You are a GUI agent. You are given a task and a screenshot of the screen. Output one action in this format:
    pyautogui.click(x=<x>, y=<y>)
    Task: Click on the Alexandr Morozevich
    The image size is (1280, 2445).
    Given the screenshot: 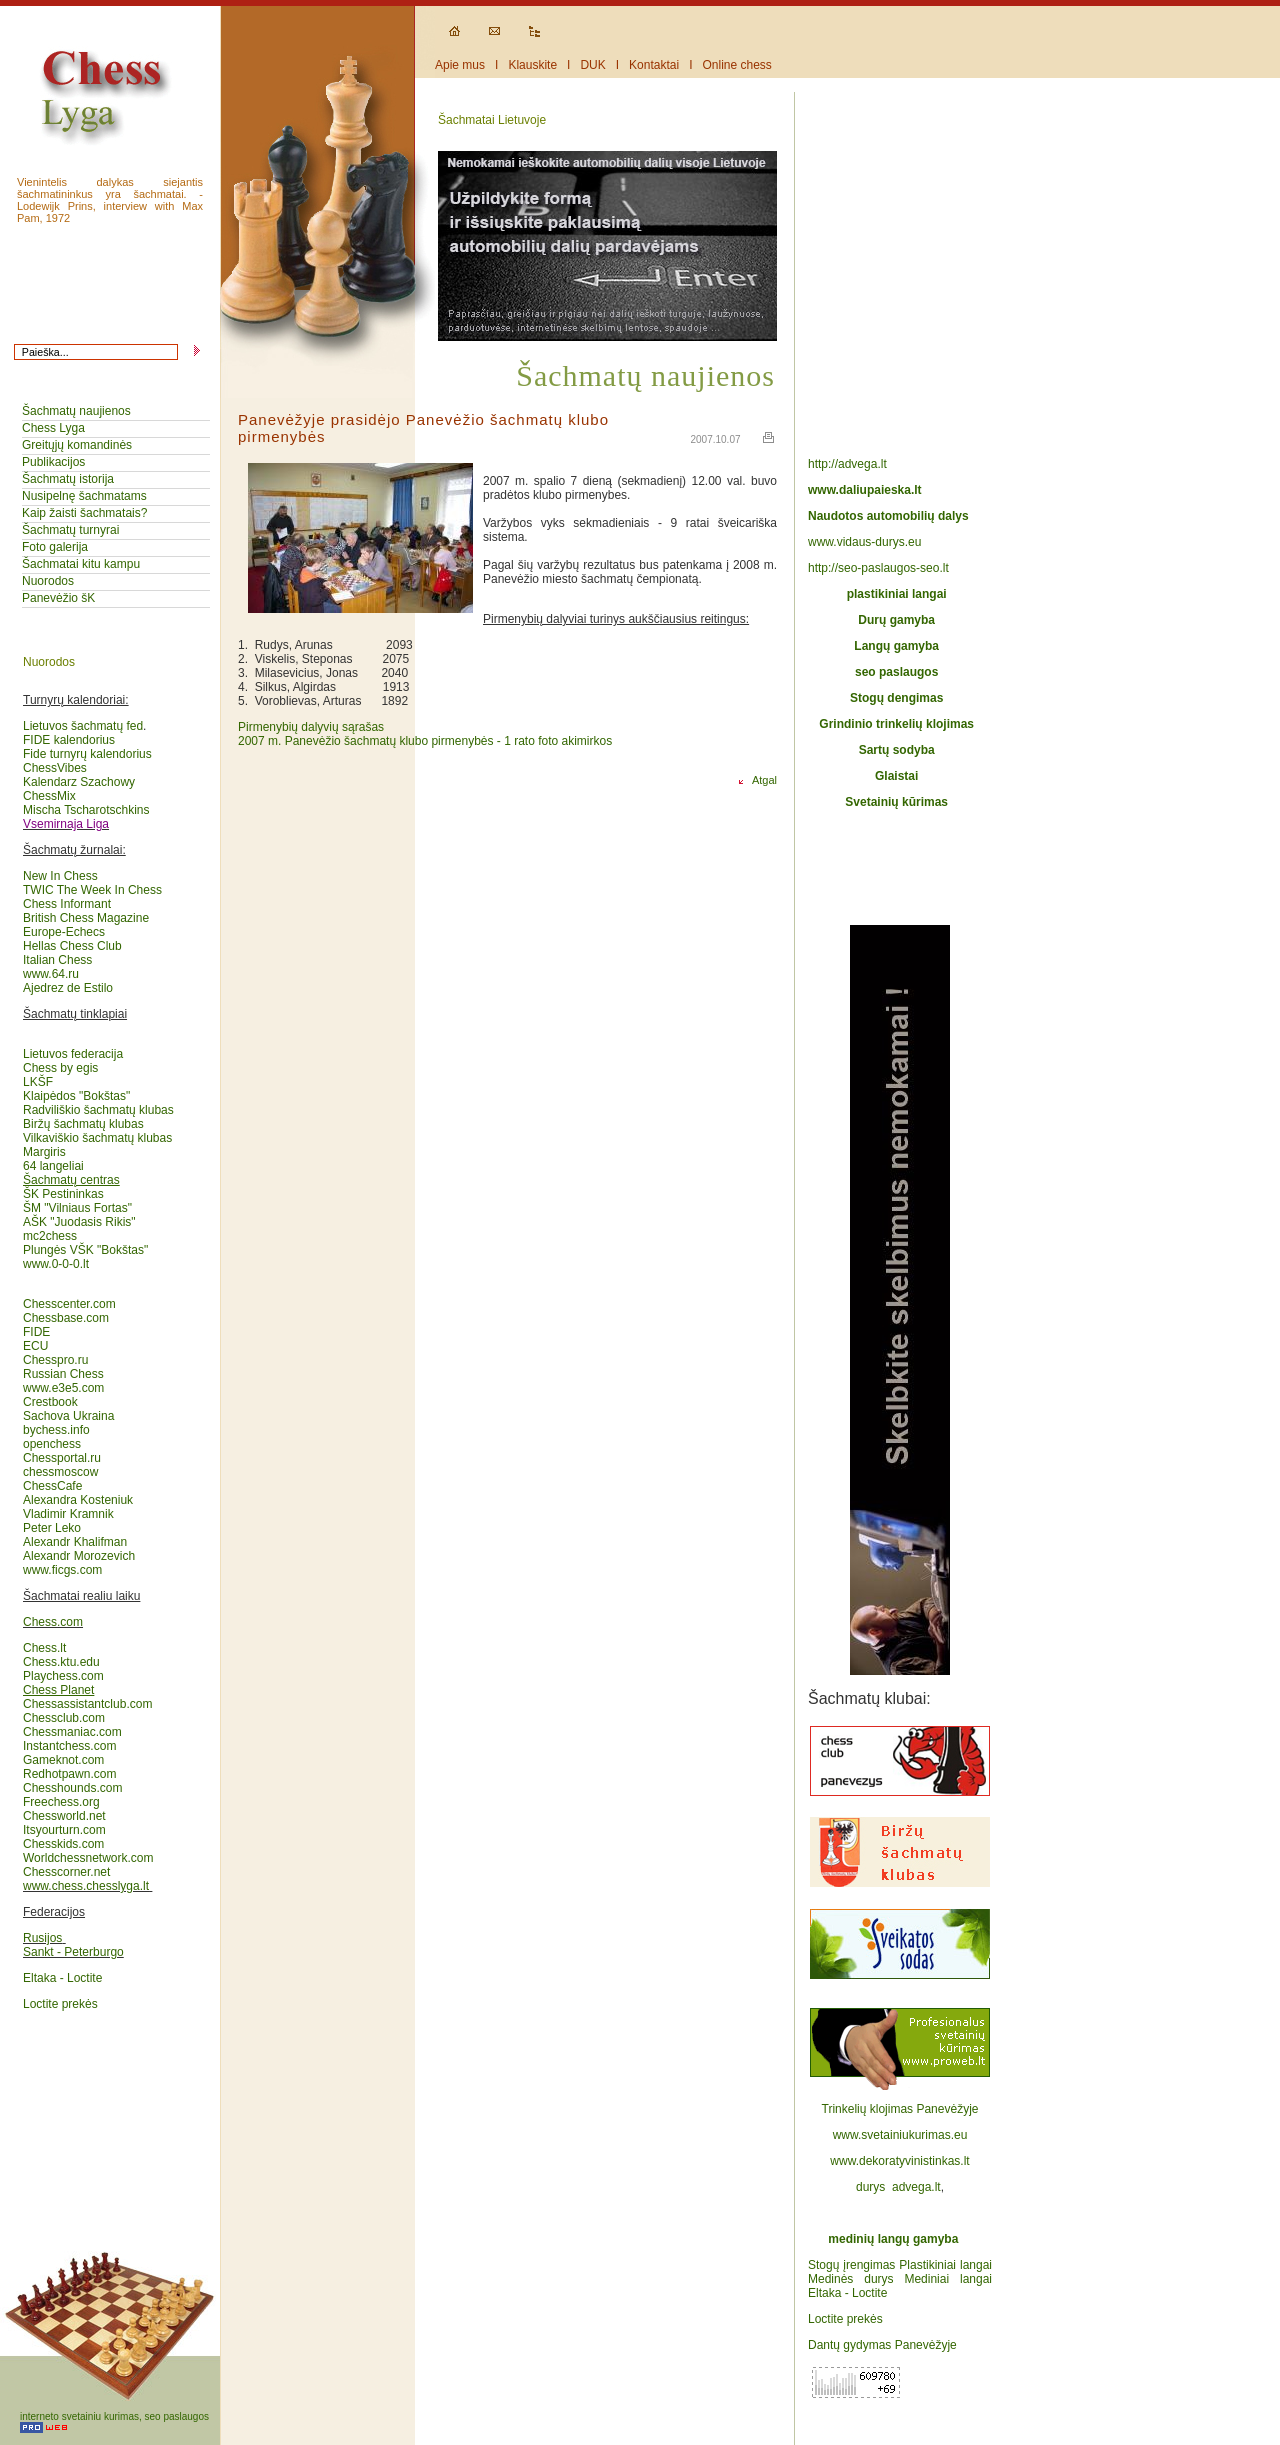 What is the action you would take?
    pyautogui.click(x=79, y=1556)
    